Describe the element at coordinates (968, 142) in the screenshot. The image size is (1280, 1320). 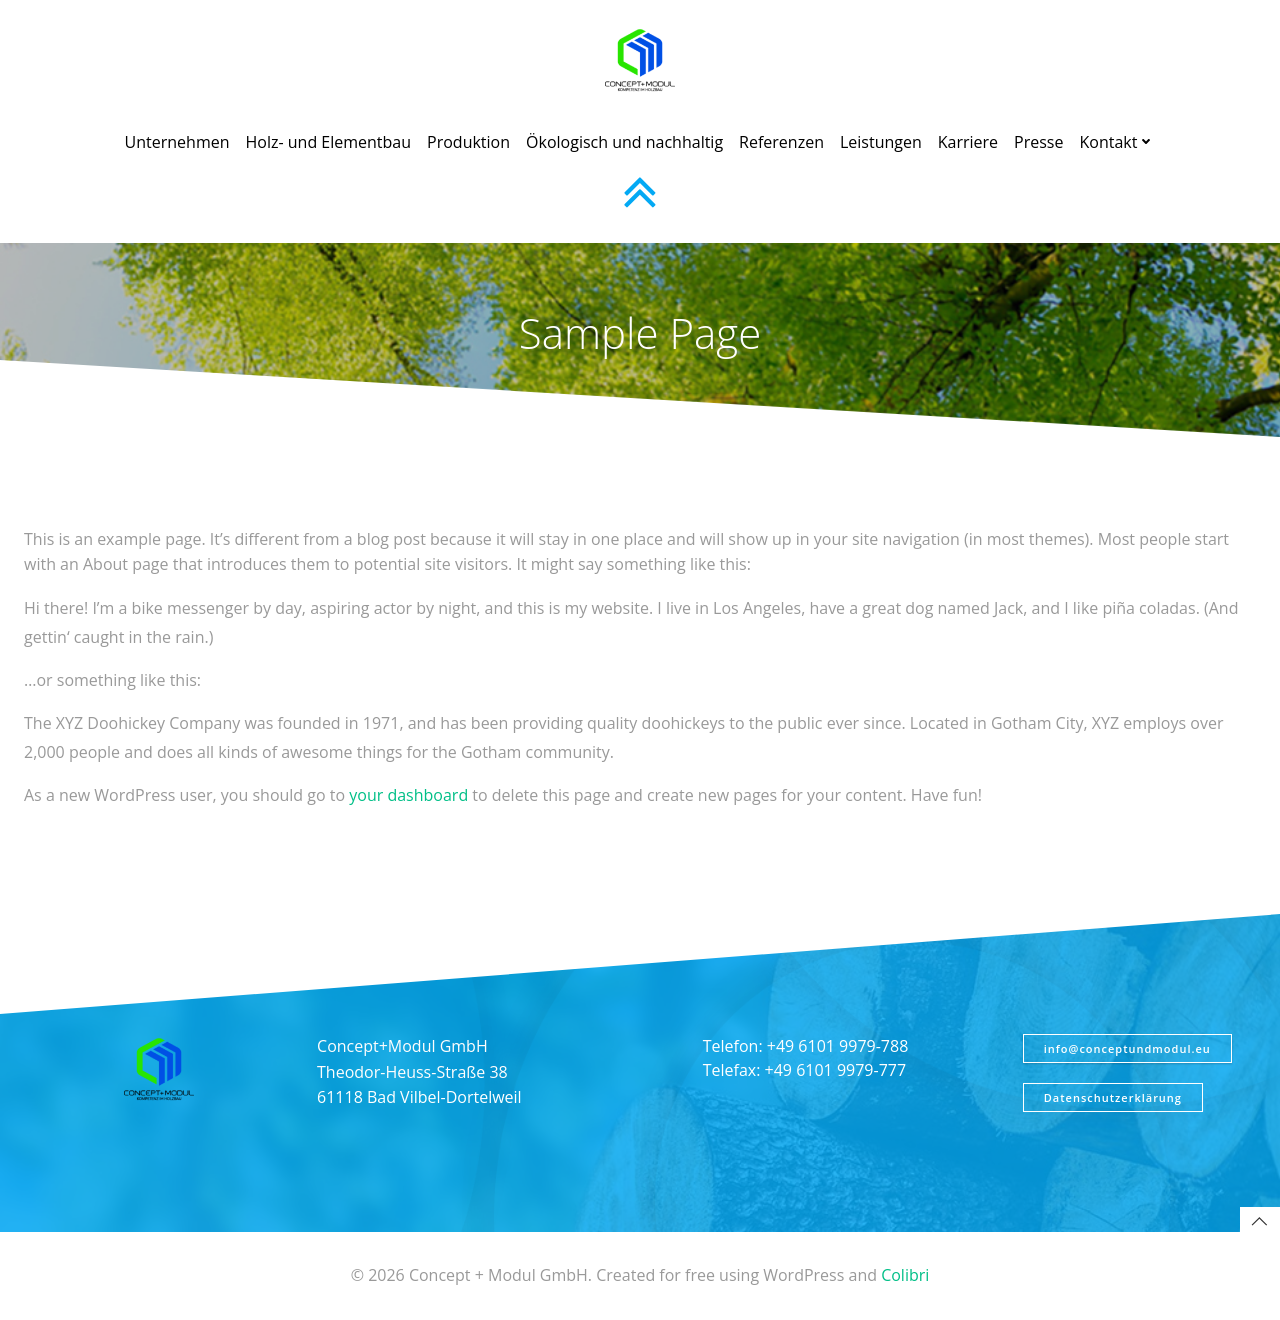
I see `Karriere` at that location.